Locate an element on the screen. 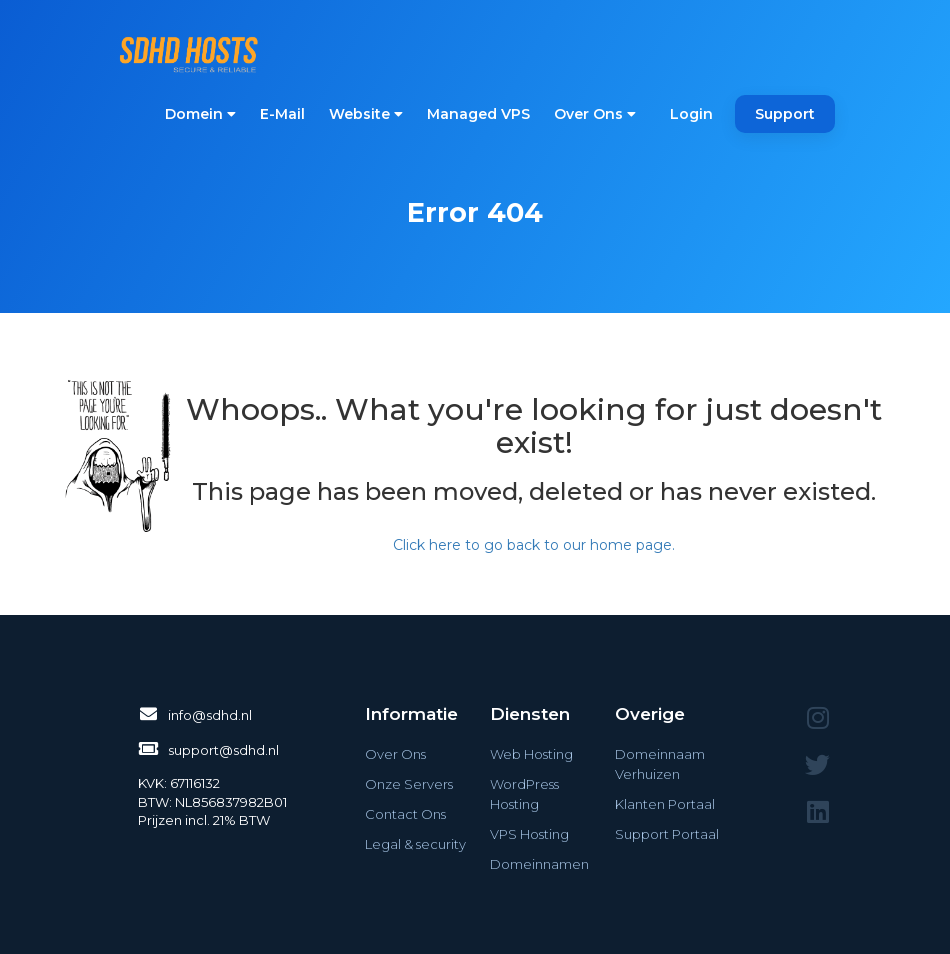 Image resolution: width=950 pixels, height=954 pixels. Domeinnamen is located at coordinates (539, 864).